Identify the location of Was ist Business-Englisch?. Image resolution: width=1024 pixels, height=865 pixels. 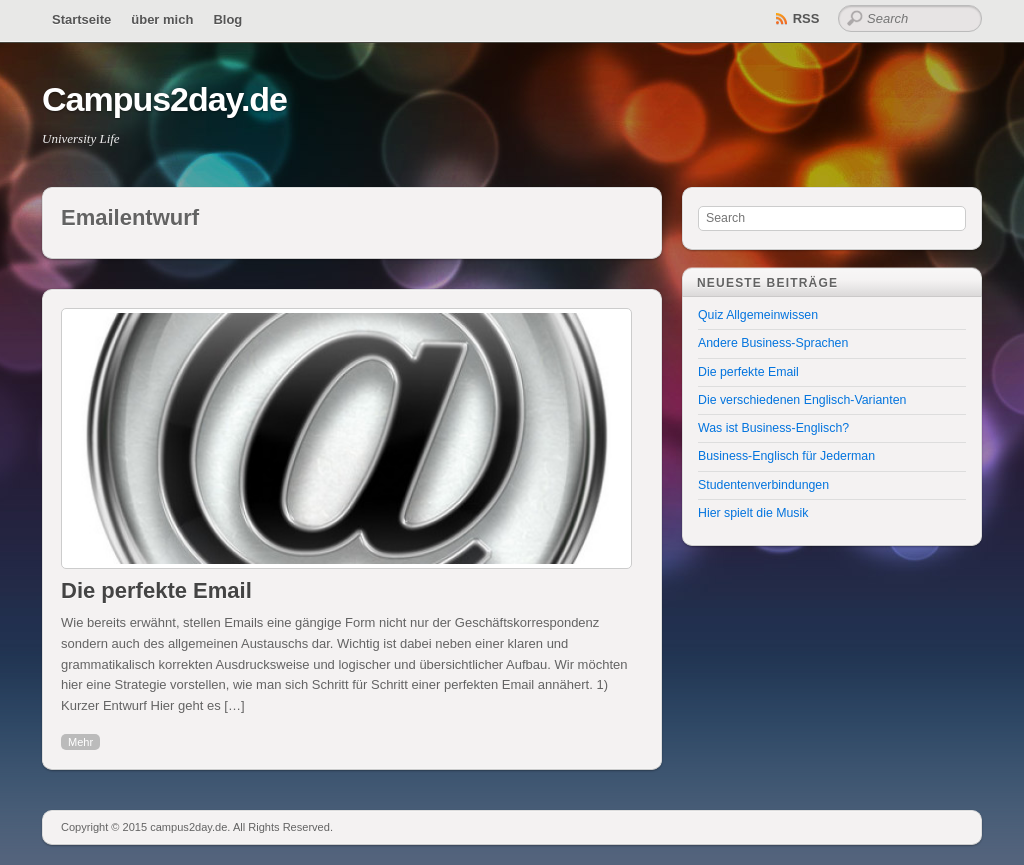
(773, 428).